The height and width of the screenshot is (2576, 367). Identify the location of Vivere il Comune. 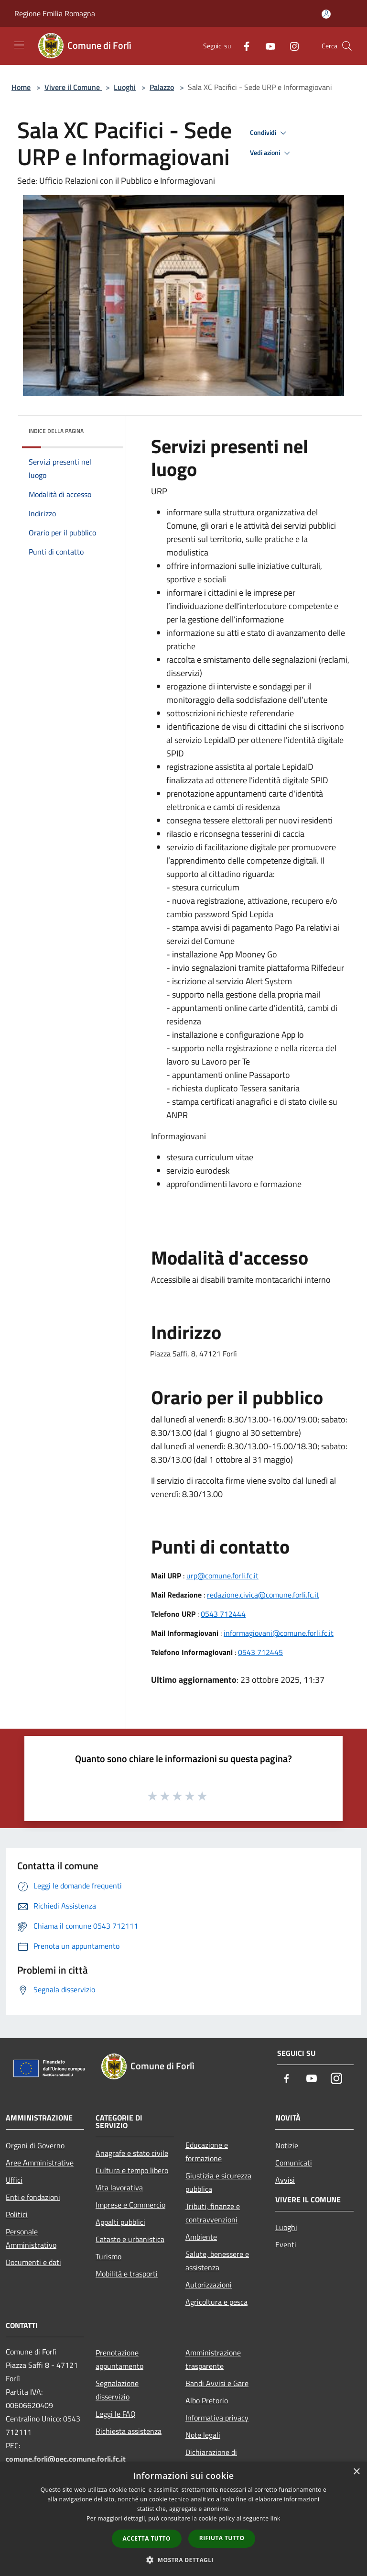
(73, 87).